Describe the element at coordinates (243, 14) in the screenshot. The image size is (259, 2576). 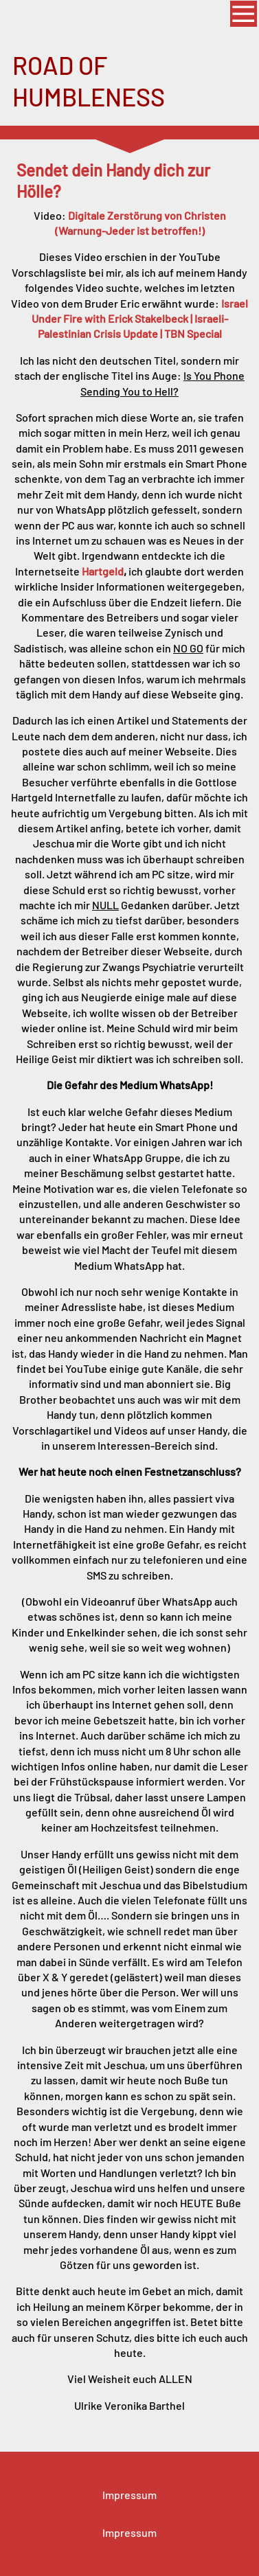
I see `[Show navigation]` at that location.